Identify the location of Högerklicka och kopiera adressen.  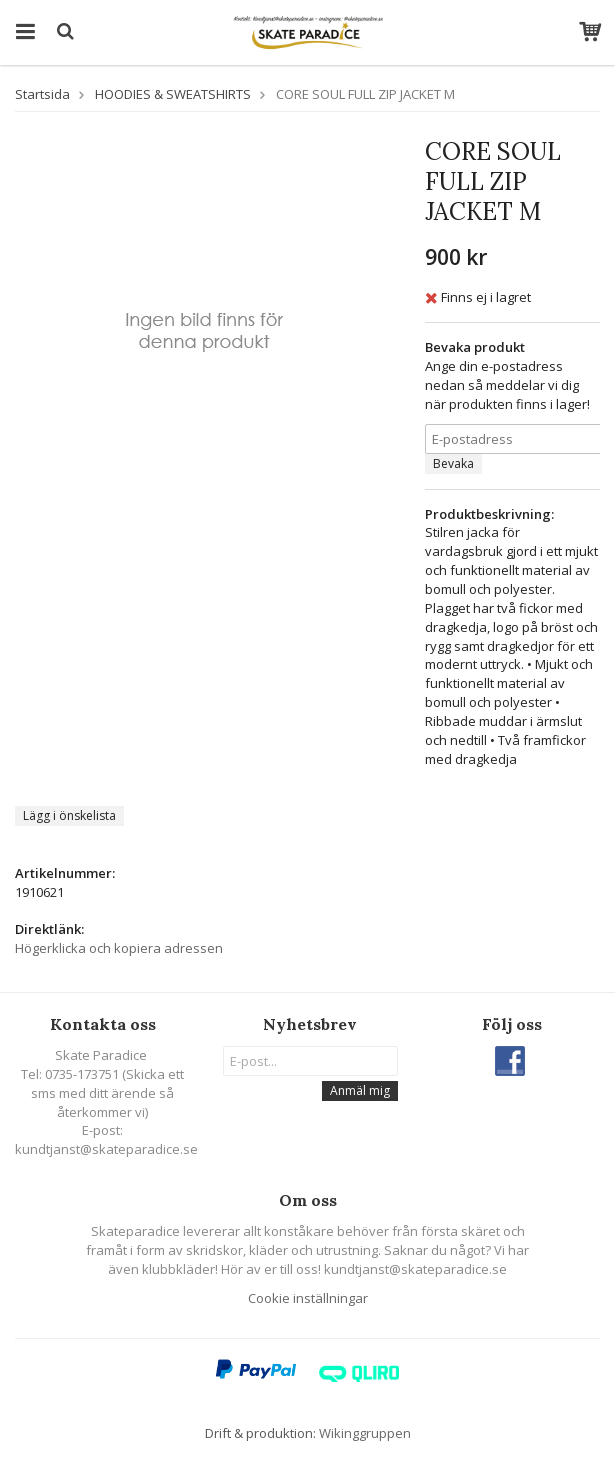
(119, 948).